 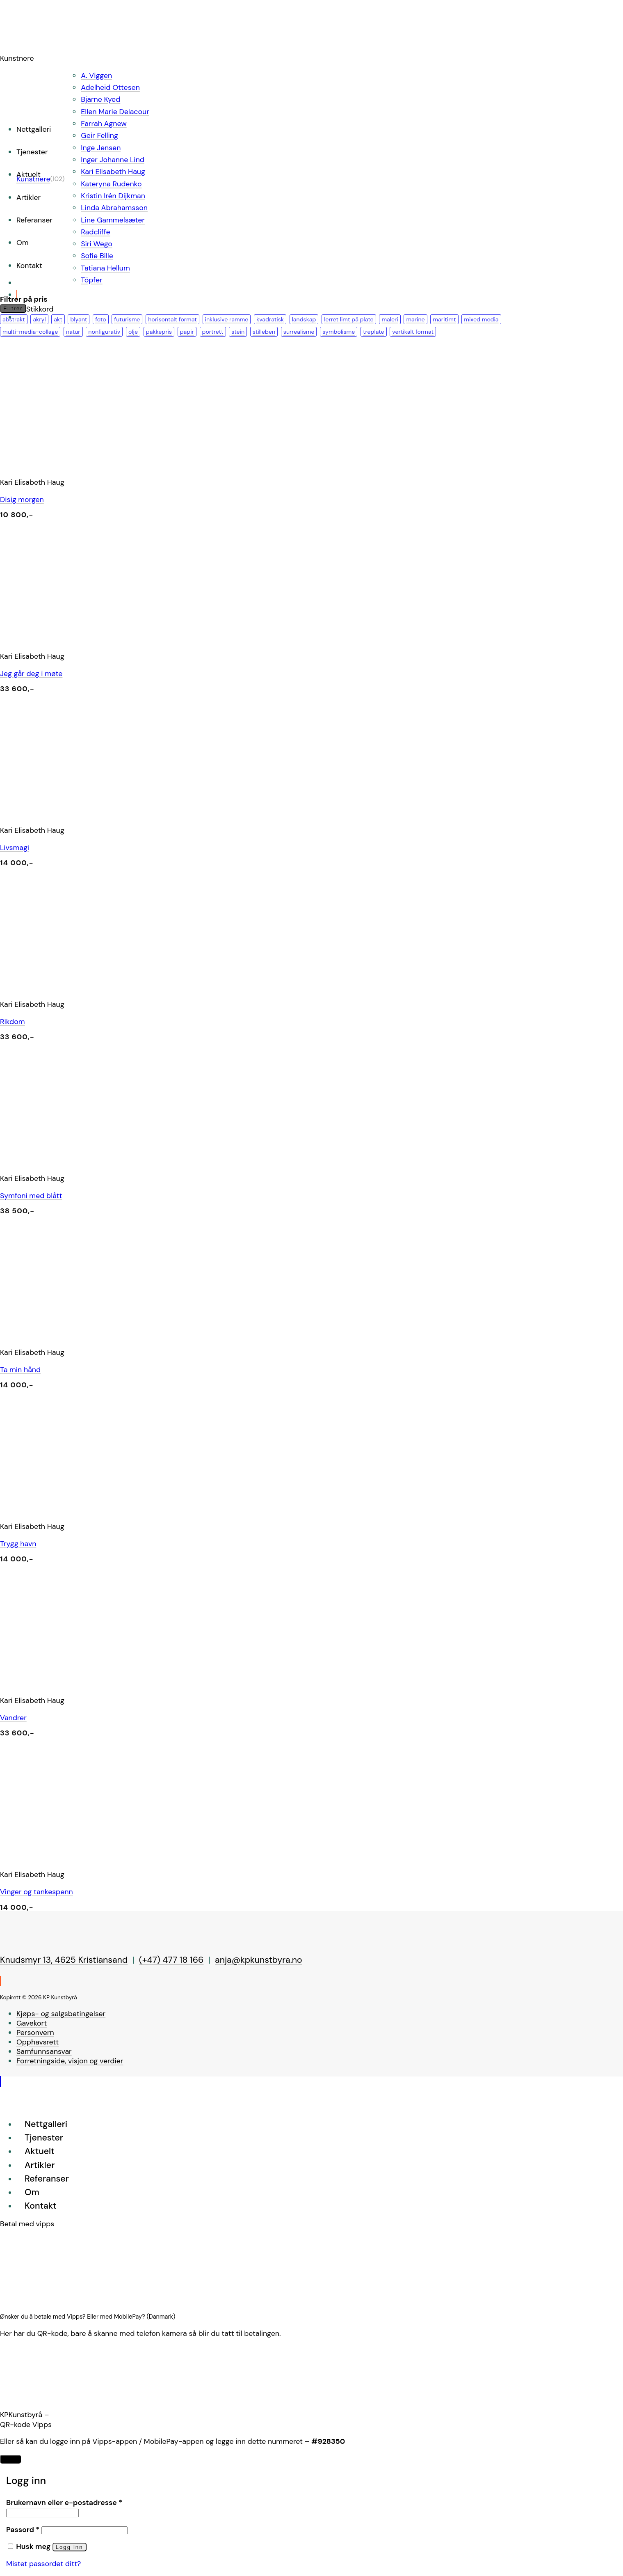 I want to click on (+47) 477 18 166, so click(x=171, y=1960).